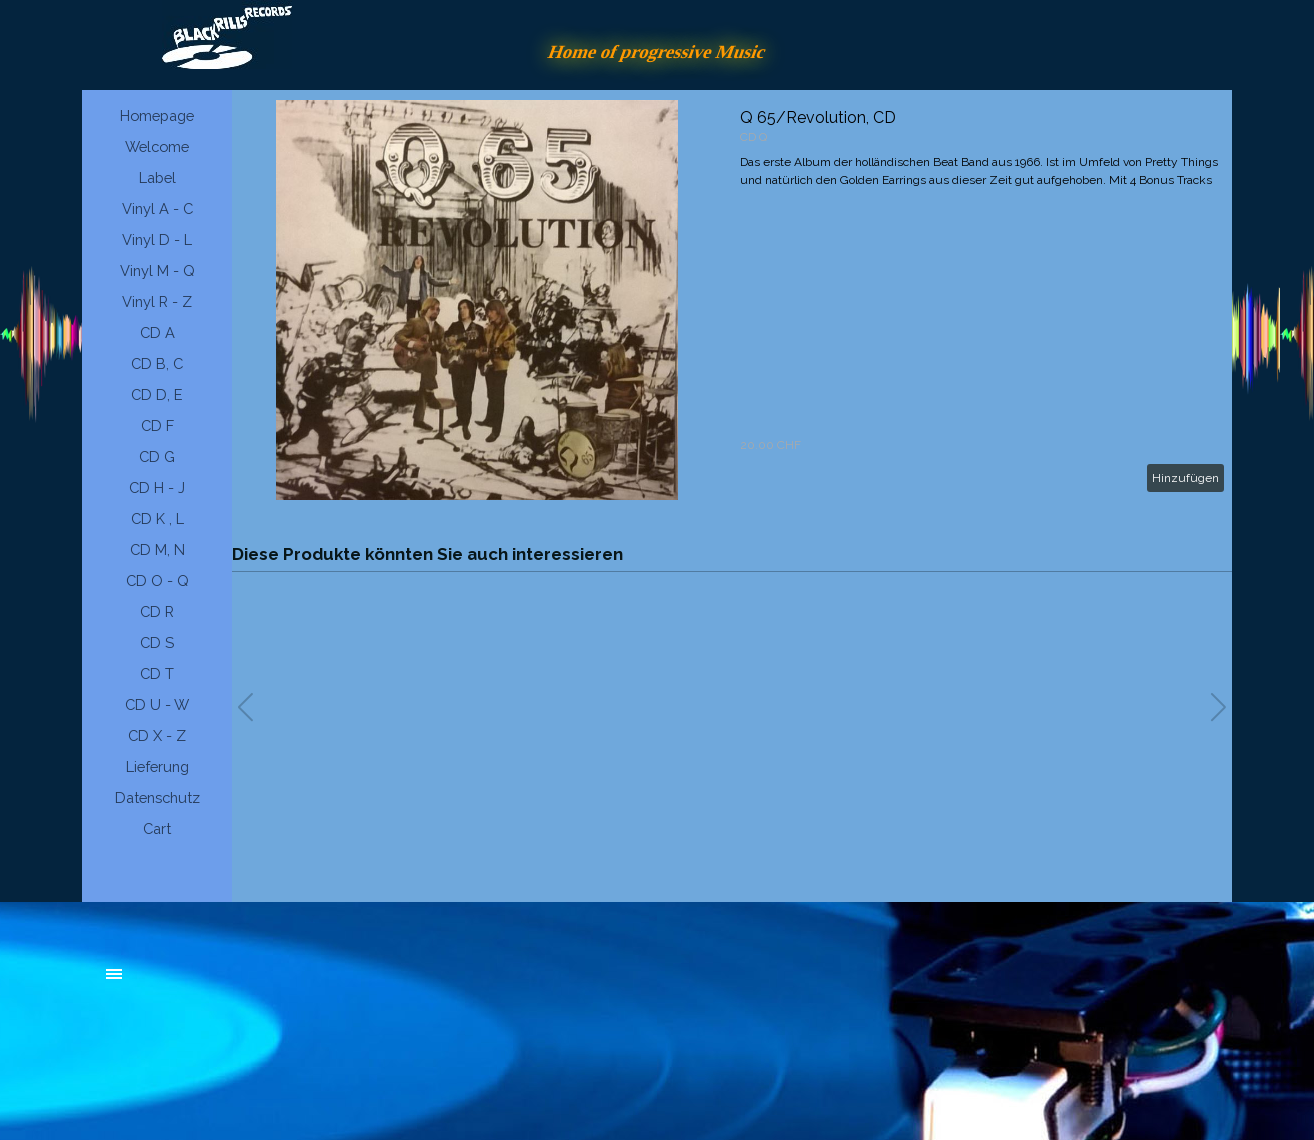  What do you see at coordinates (157, 239) in the screenshot?
I see `Vinyl D - L` at bounding box center [157, 239].